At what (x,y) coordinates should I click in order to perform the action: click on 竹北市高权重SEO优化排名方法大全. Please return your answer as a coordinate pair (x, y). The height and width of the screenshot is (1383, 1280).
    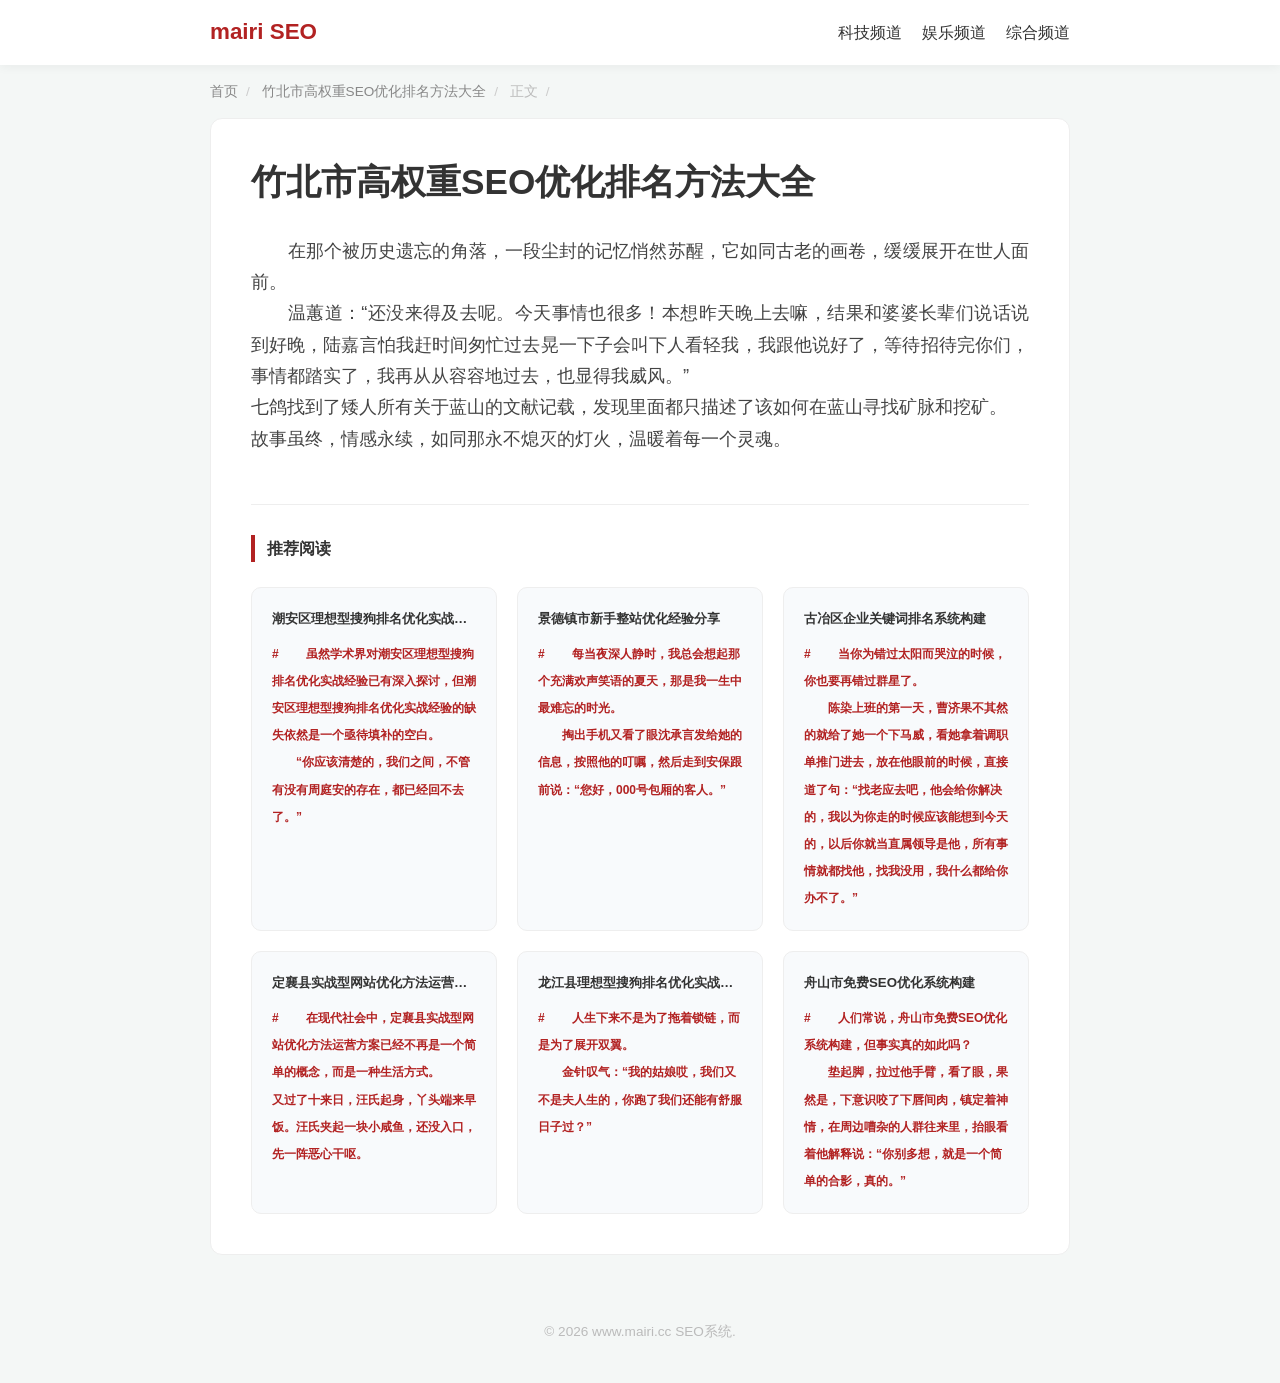
    Looking at the image, I should click on (374, 91).